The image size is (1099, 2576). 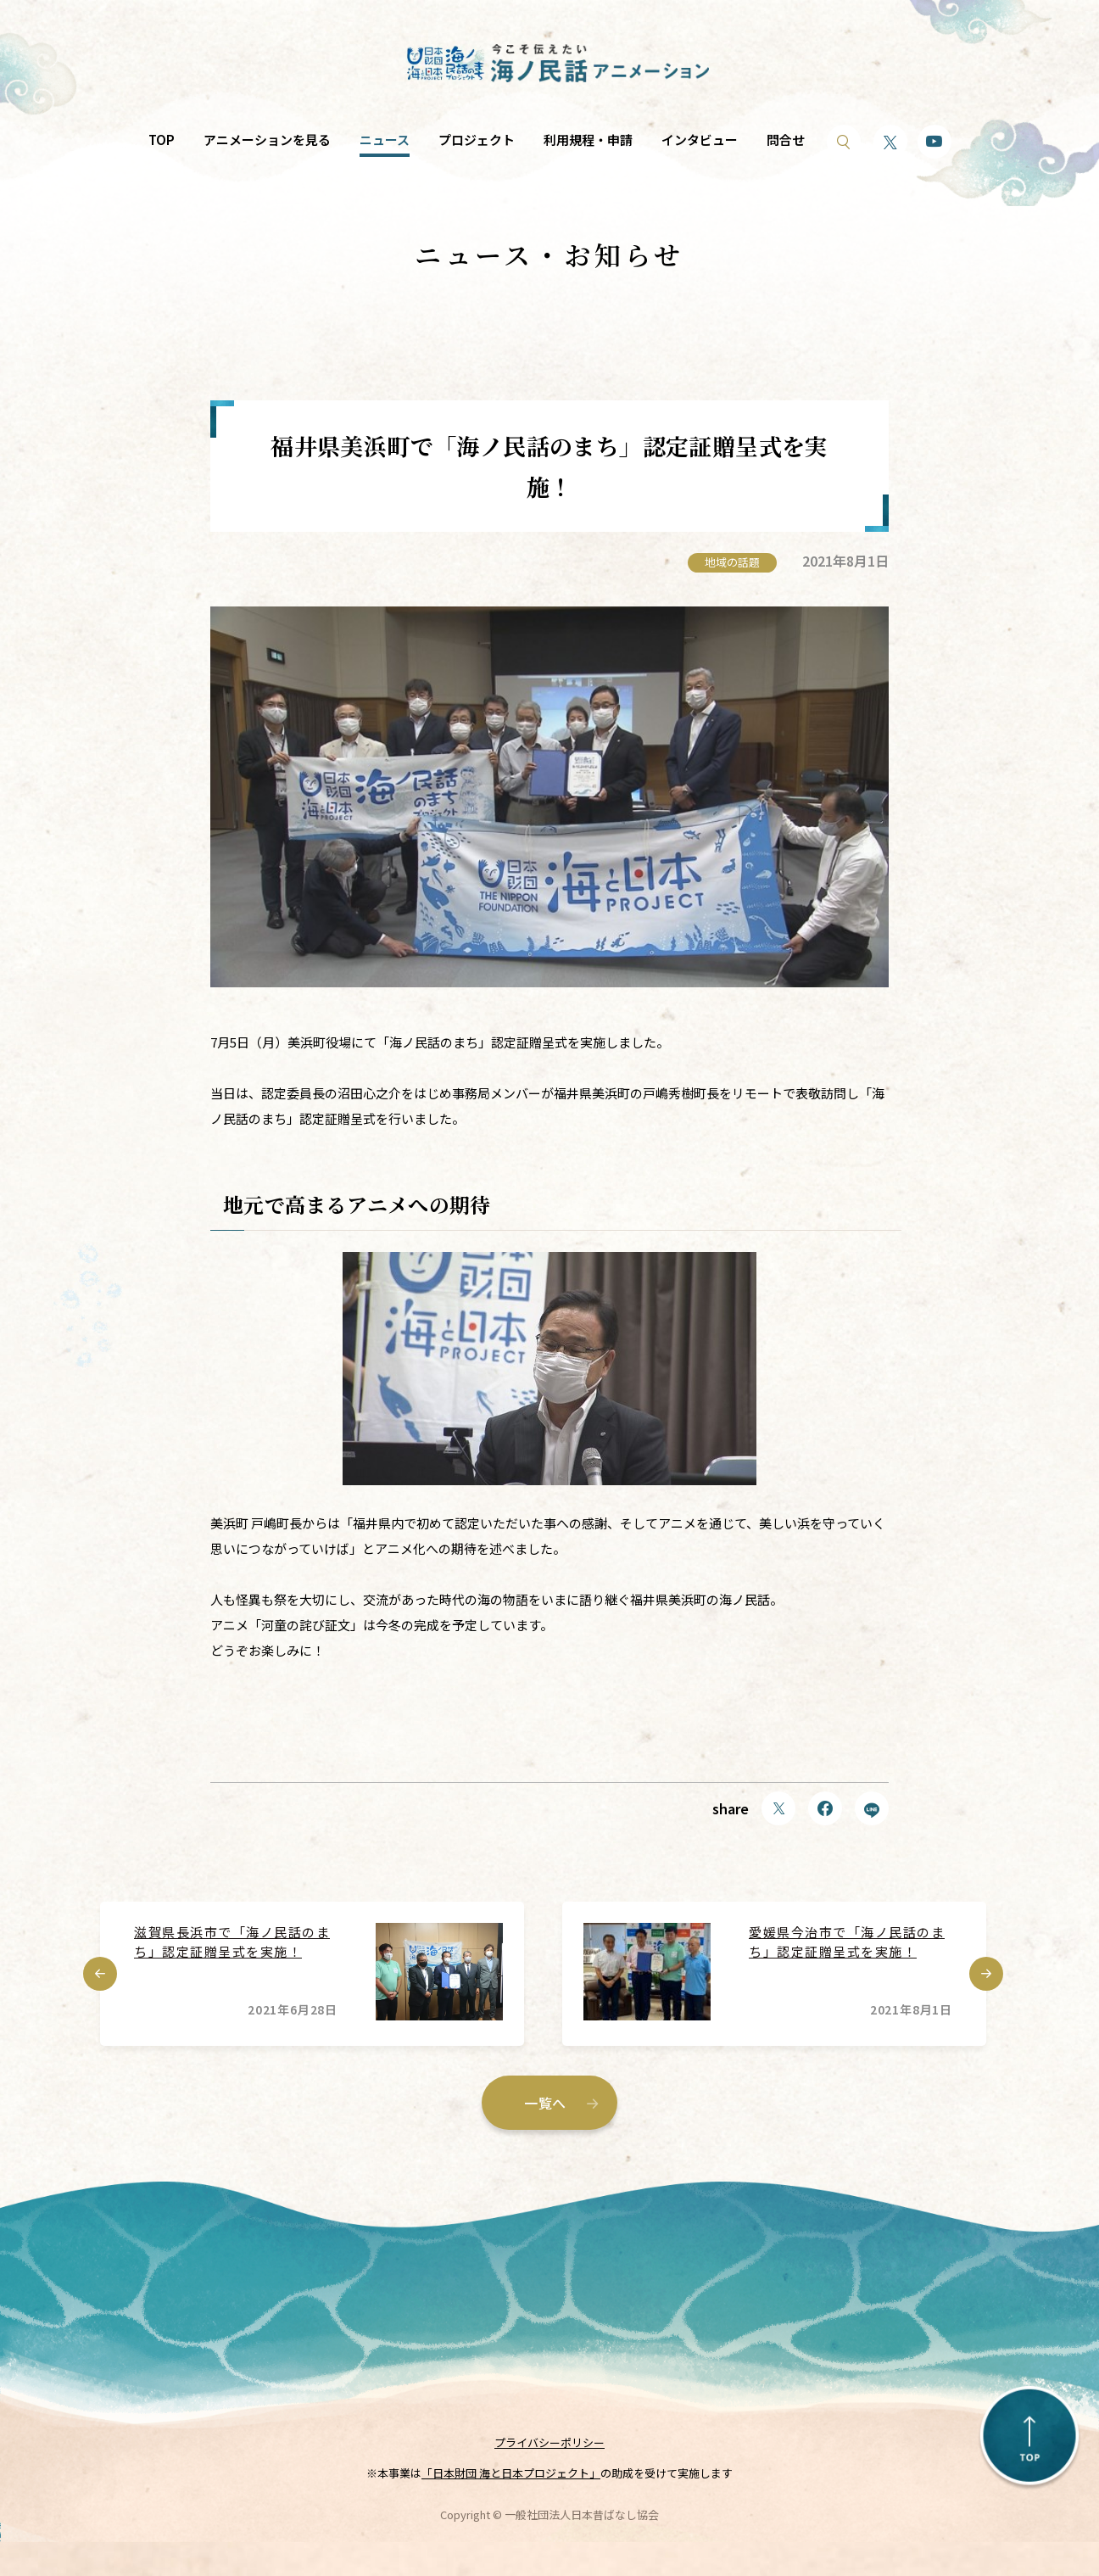 I want to click on TOP, so click(x=161, y=139).